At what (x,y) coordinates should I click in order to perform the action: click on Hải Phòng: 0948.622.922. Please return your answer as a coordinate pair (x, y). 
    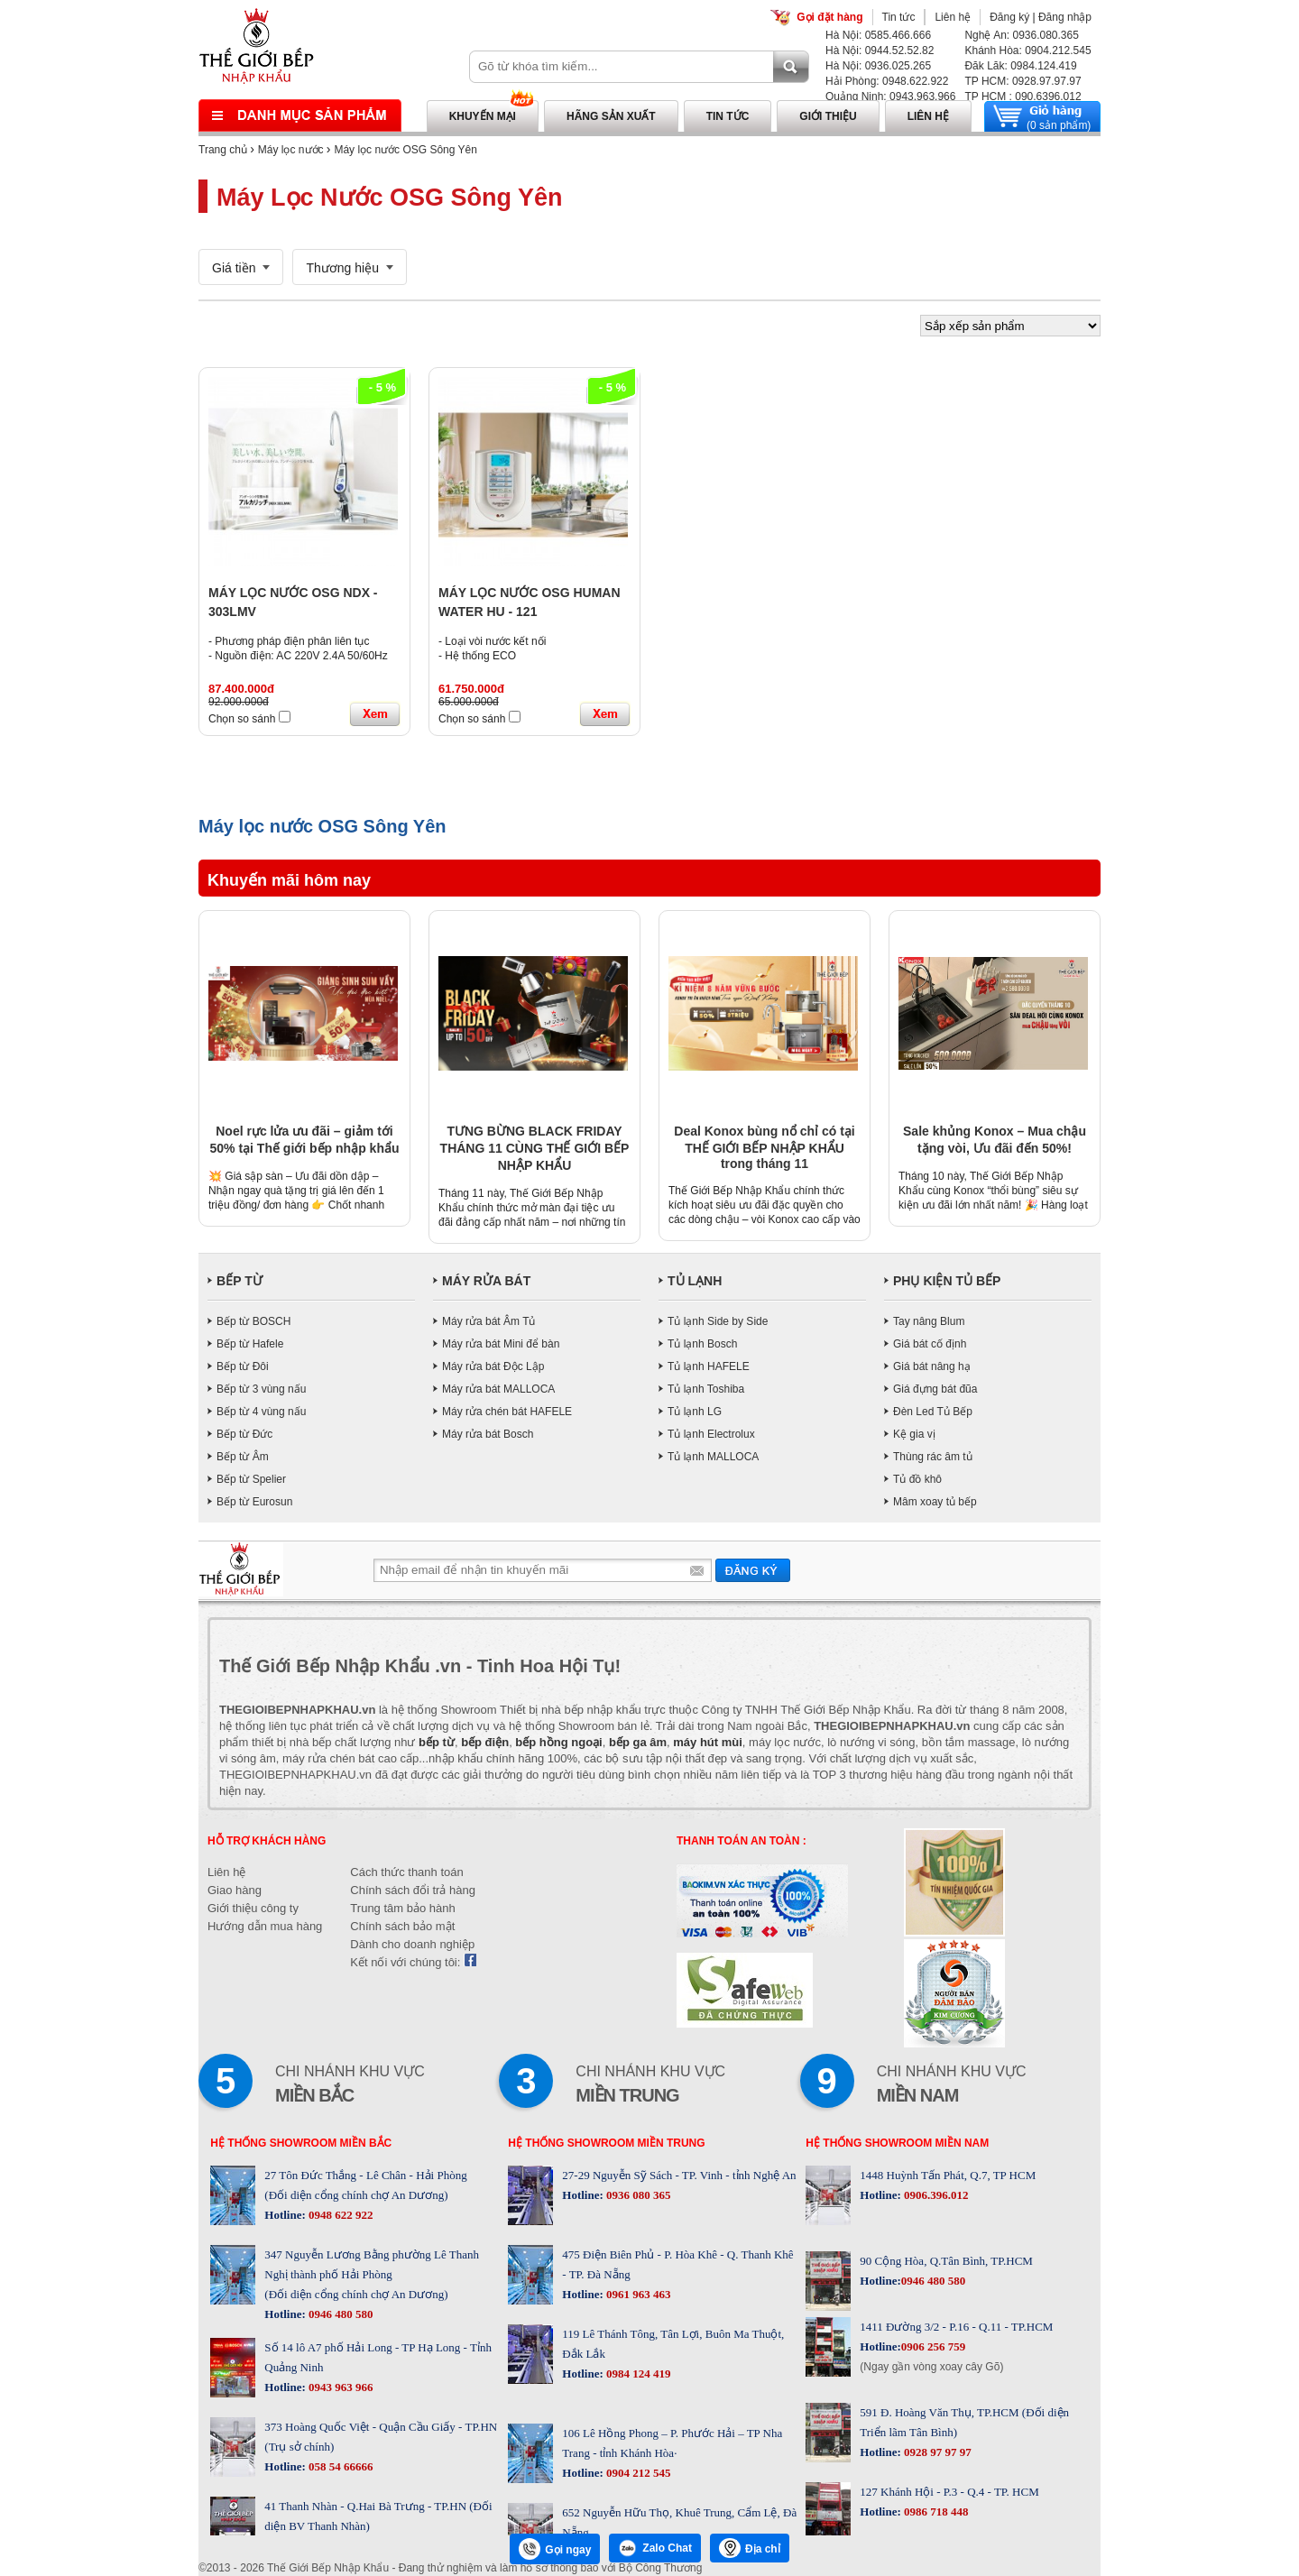
    Looking at the image, I should click on (886, 81).